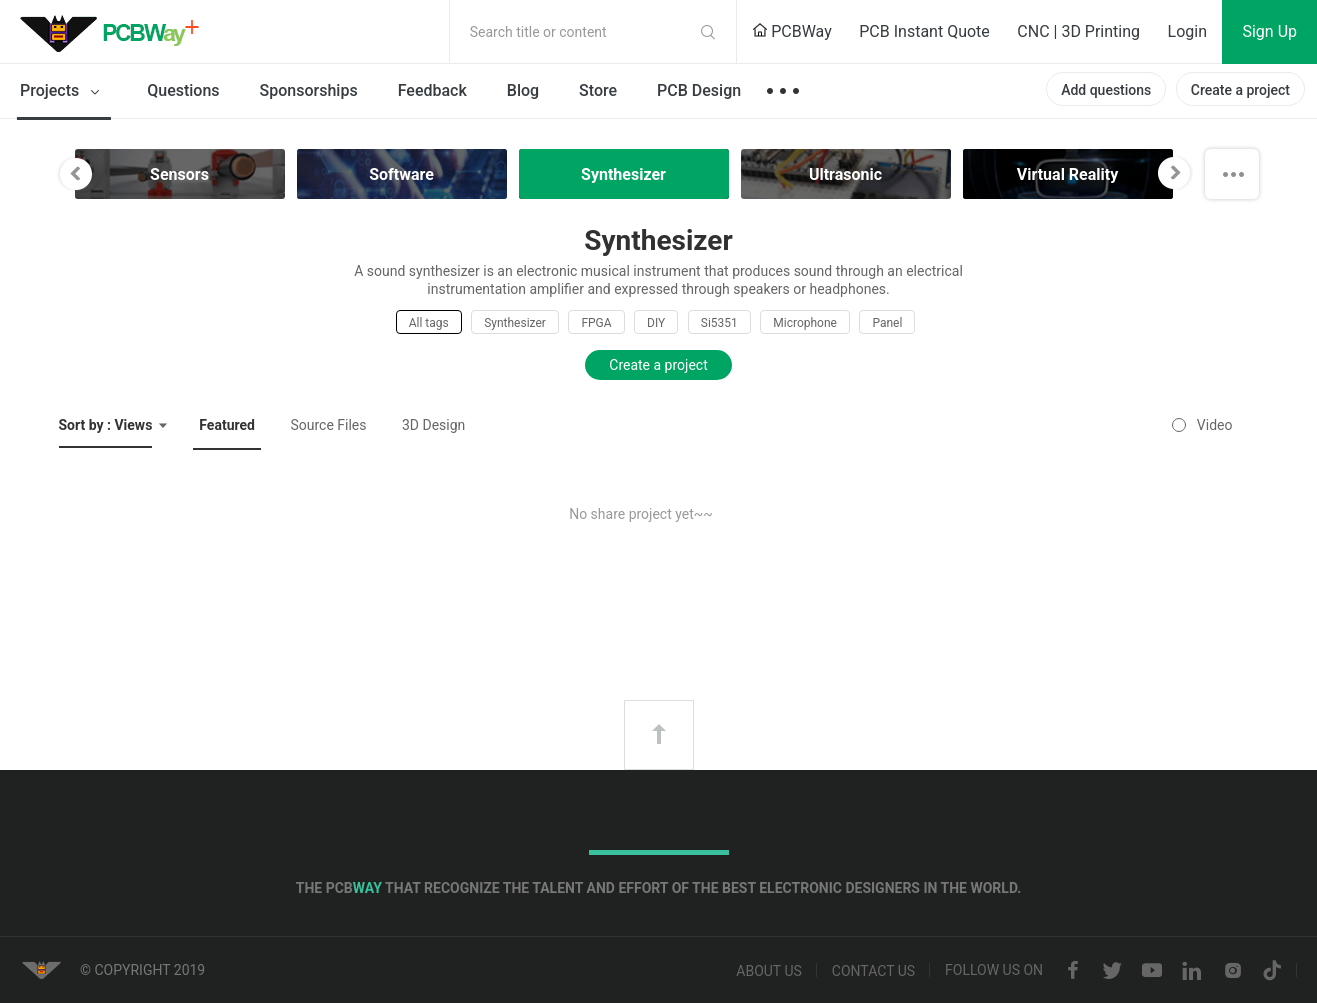 The width and height of the screenshot is (1317, 1003). I want to click on Contact us, so click(873, 971).